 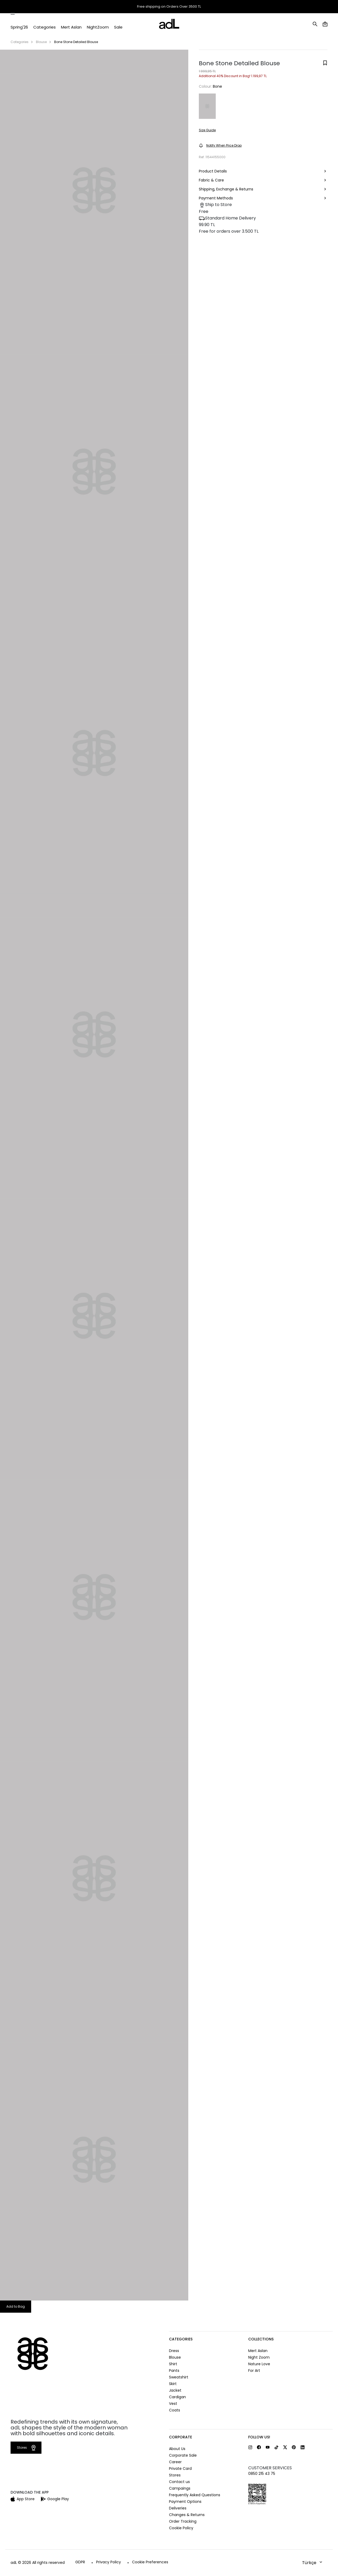 What do you see at coordinates (169, 6) in the screenshot?
I see `Free shipping on Orders Over 3500 TL` at bounding box center [169, 6].